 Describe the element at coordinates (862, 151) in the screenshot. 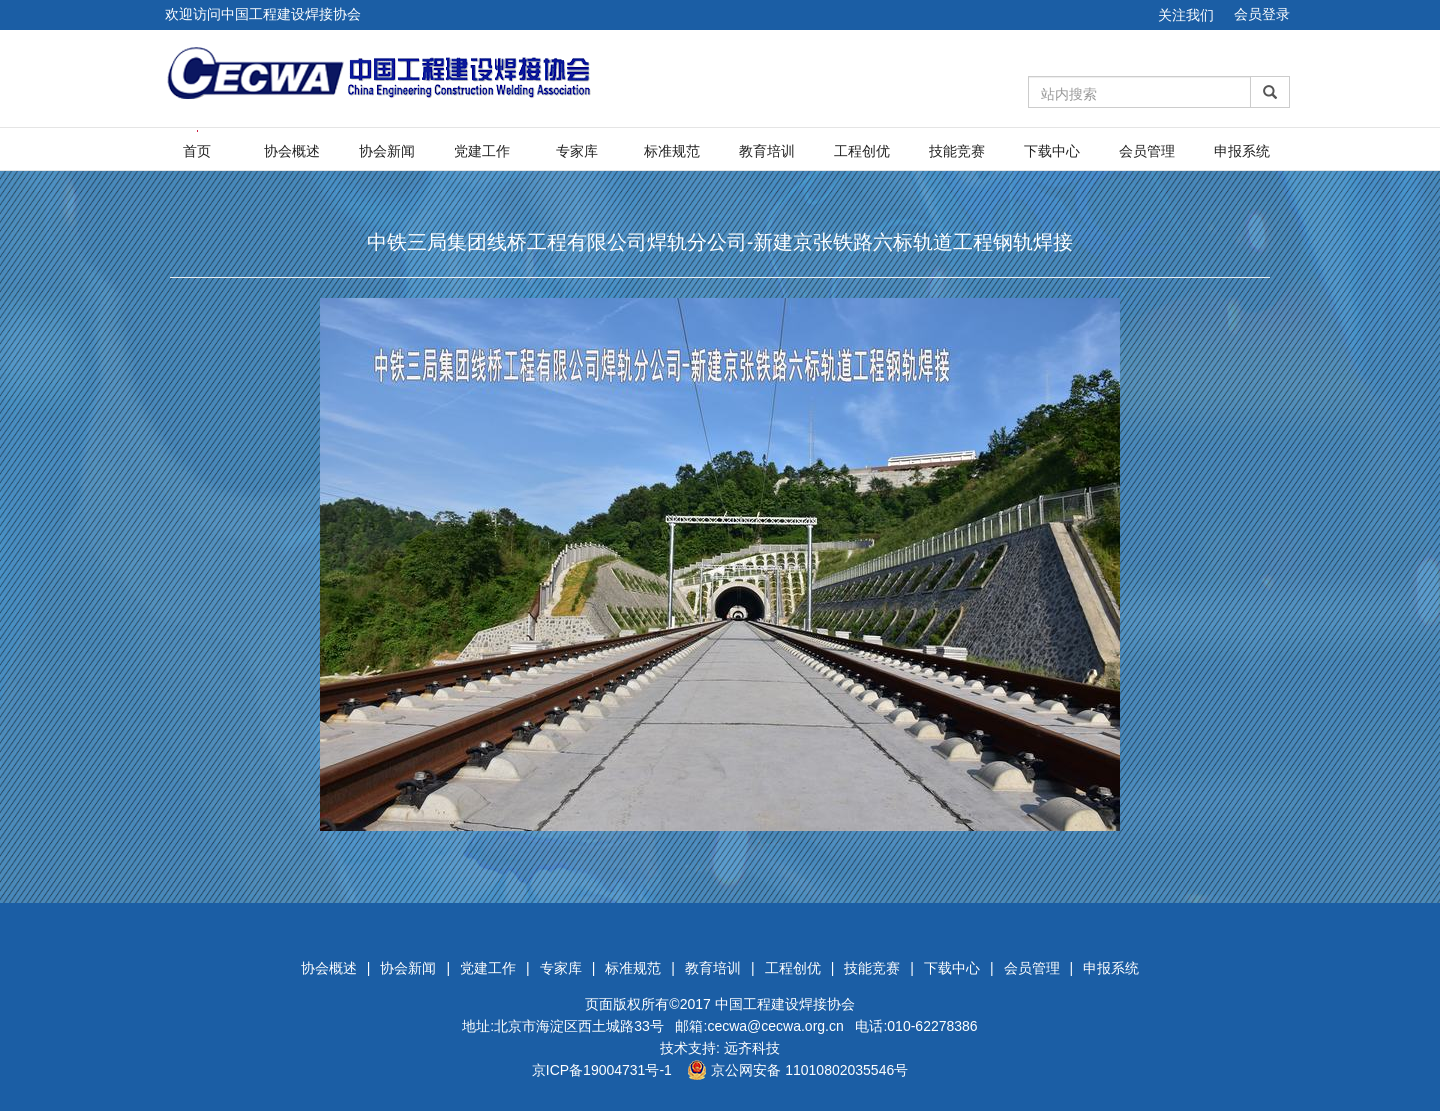

I see `工程创优` at that location.